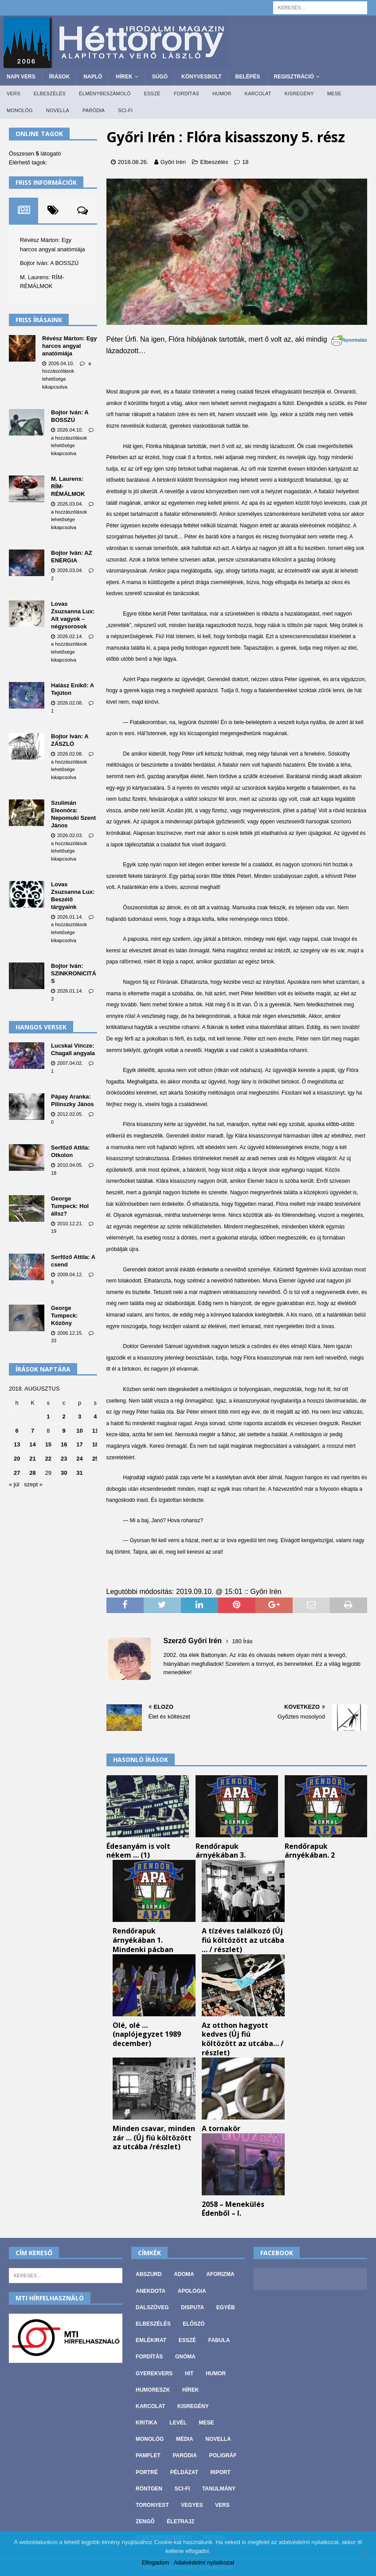 The width and height of the screenshot is (376, 2576). I want to click on Apológia, so click(192, 2291).